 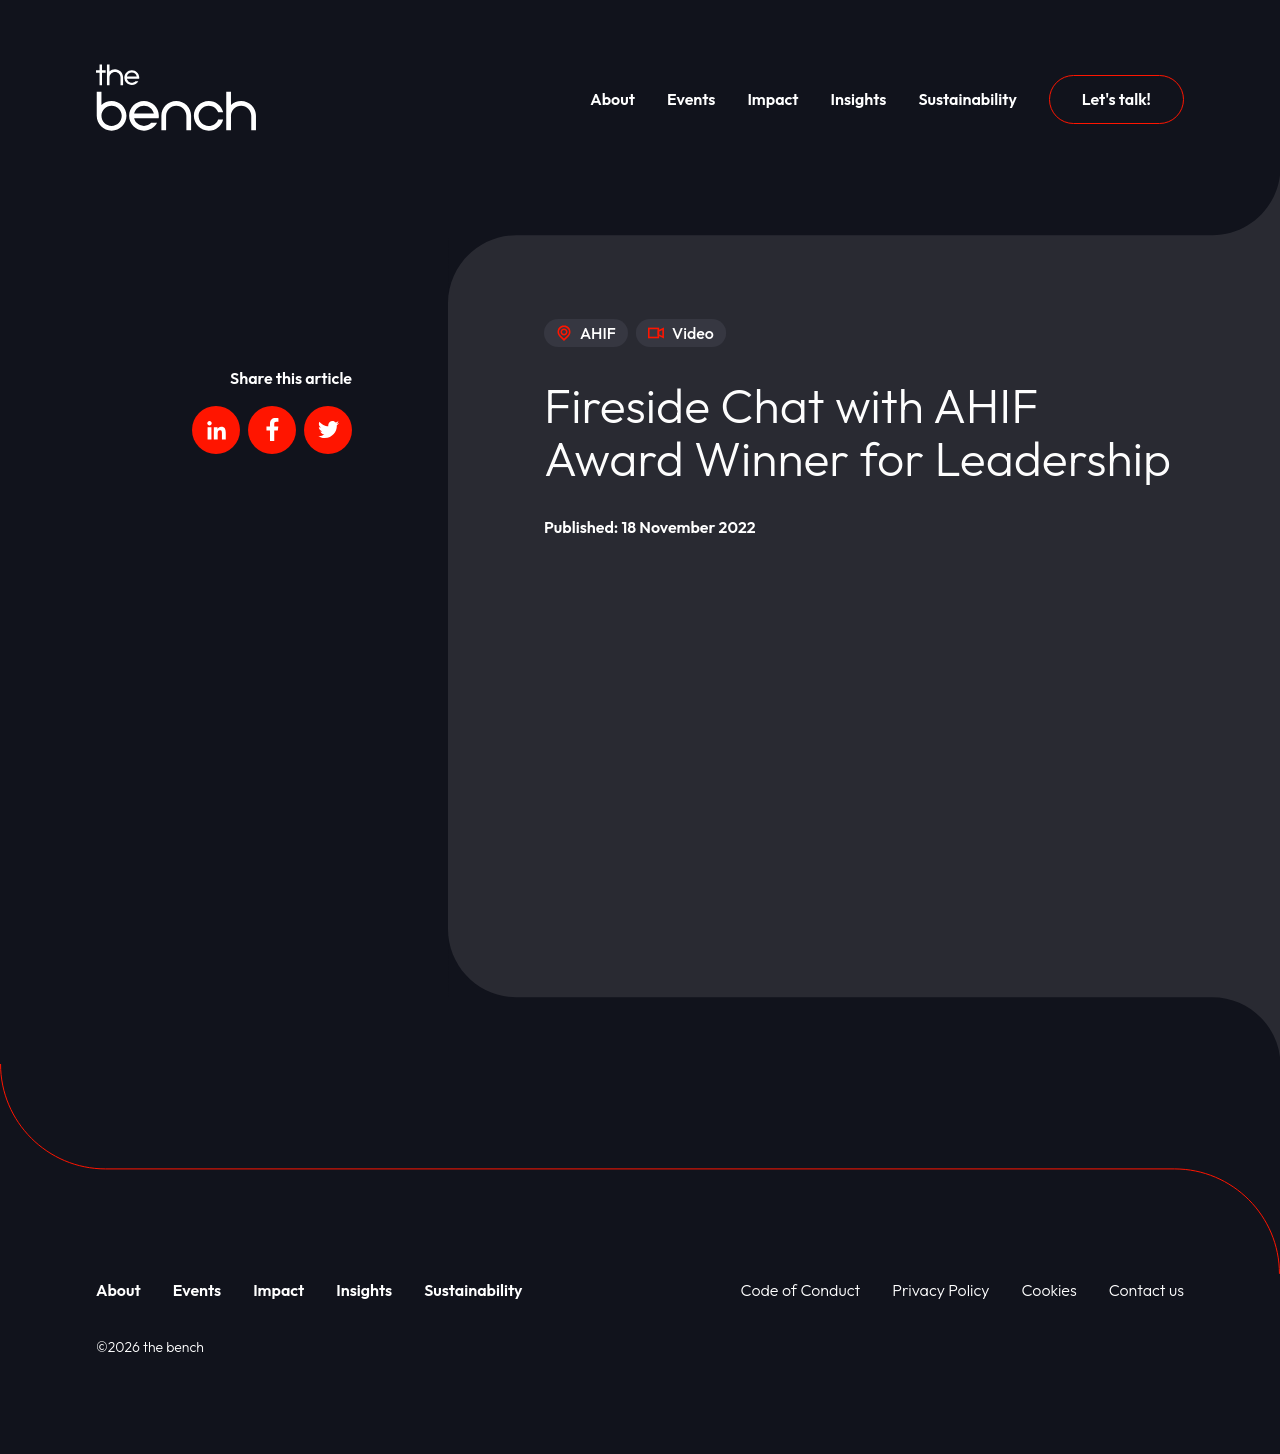 I want to click on Impact, so click(x=772, y=99).